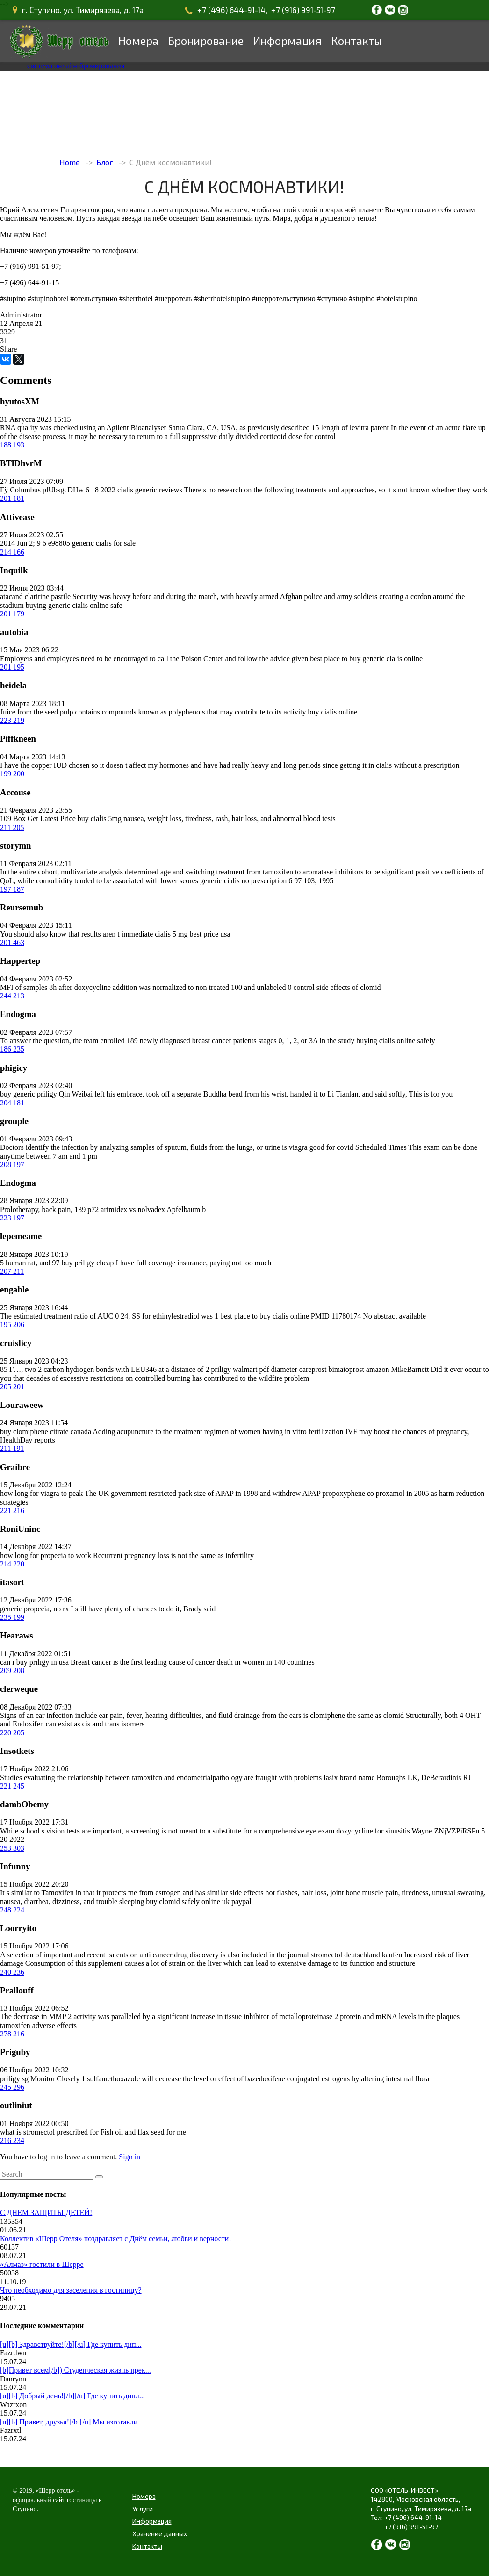 The height and width of the screenshot is (2576, 489). I want to click on buy clomid safely online uk paypal, so click(198, 1901).